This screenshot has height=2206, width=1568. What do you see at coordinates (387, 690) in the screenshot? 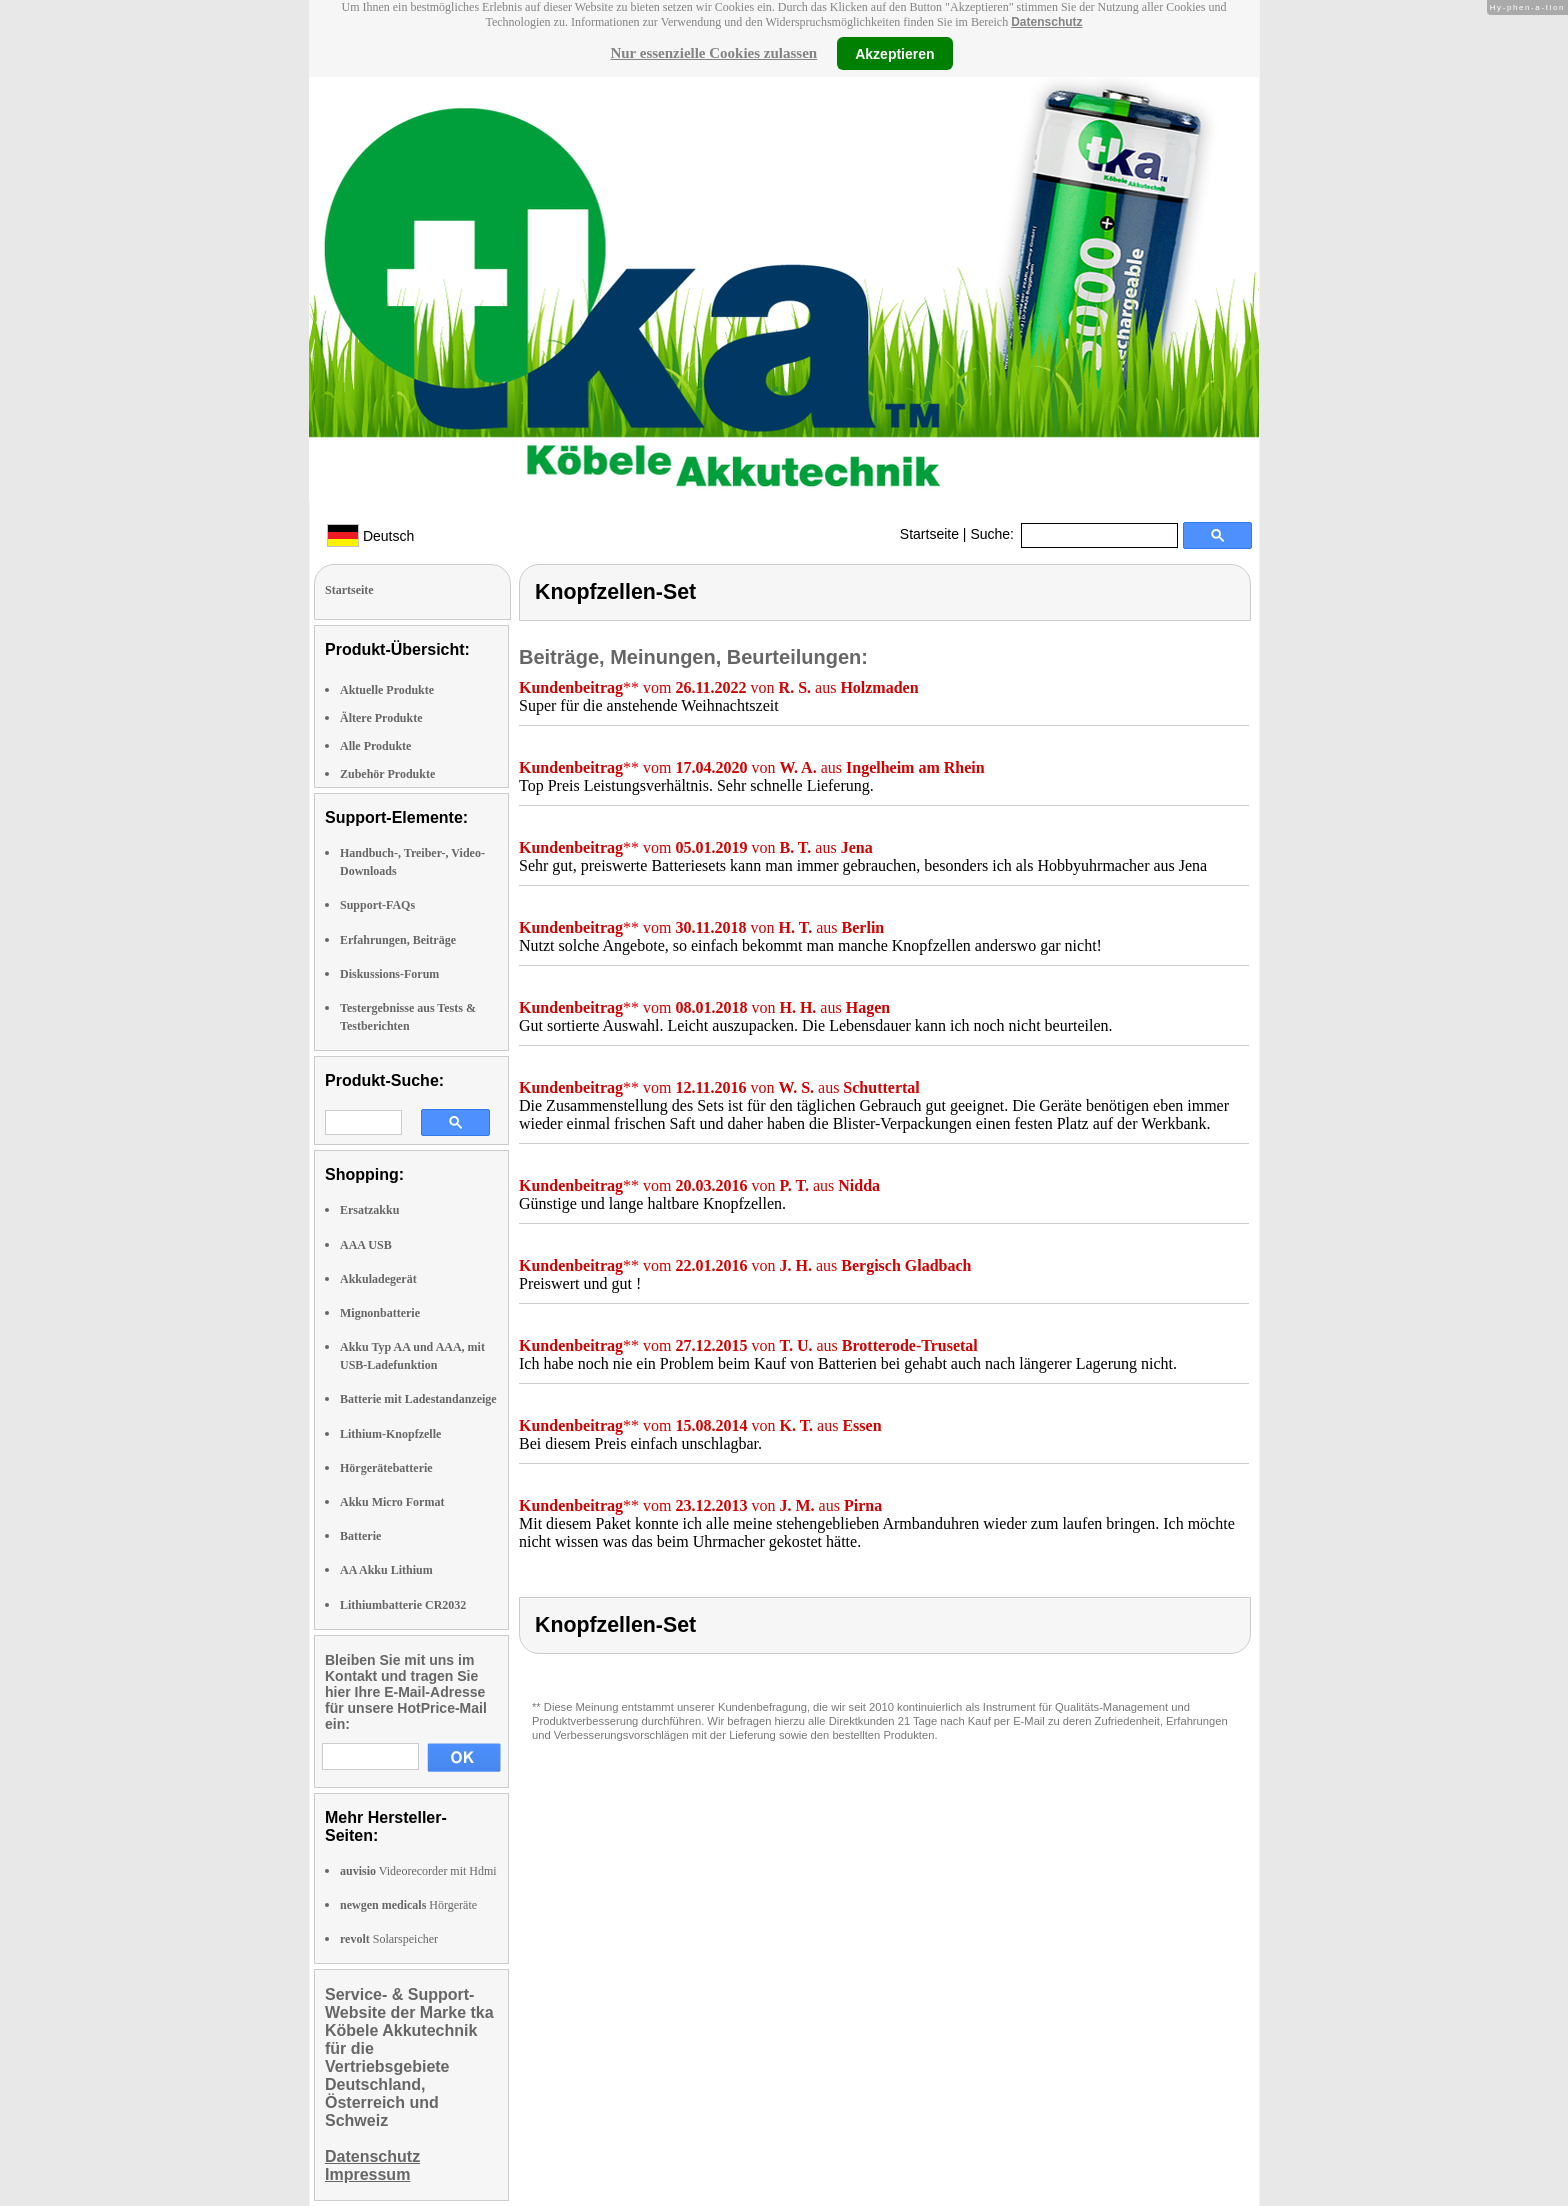
I see `Aktuelle Produkte` at bounding box center [387, 690].